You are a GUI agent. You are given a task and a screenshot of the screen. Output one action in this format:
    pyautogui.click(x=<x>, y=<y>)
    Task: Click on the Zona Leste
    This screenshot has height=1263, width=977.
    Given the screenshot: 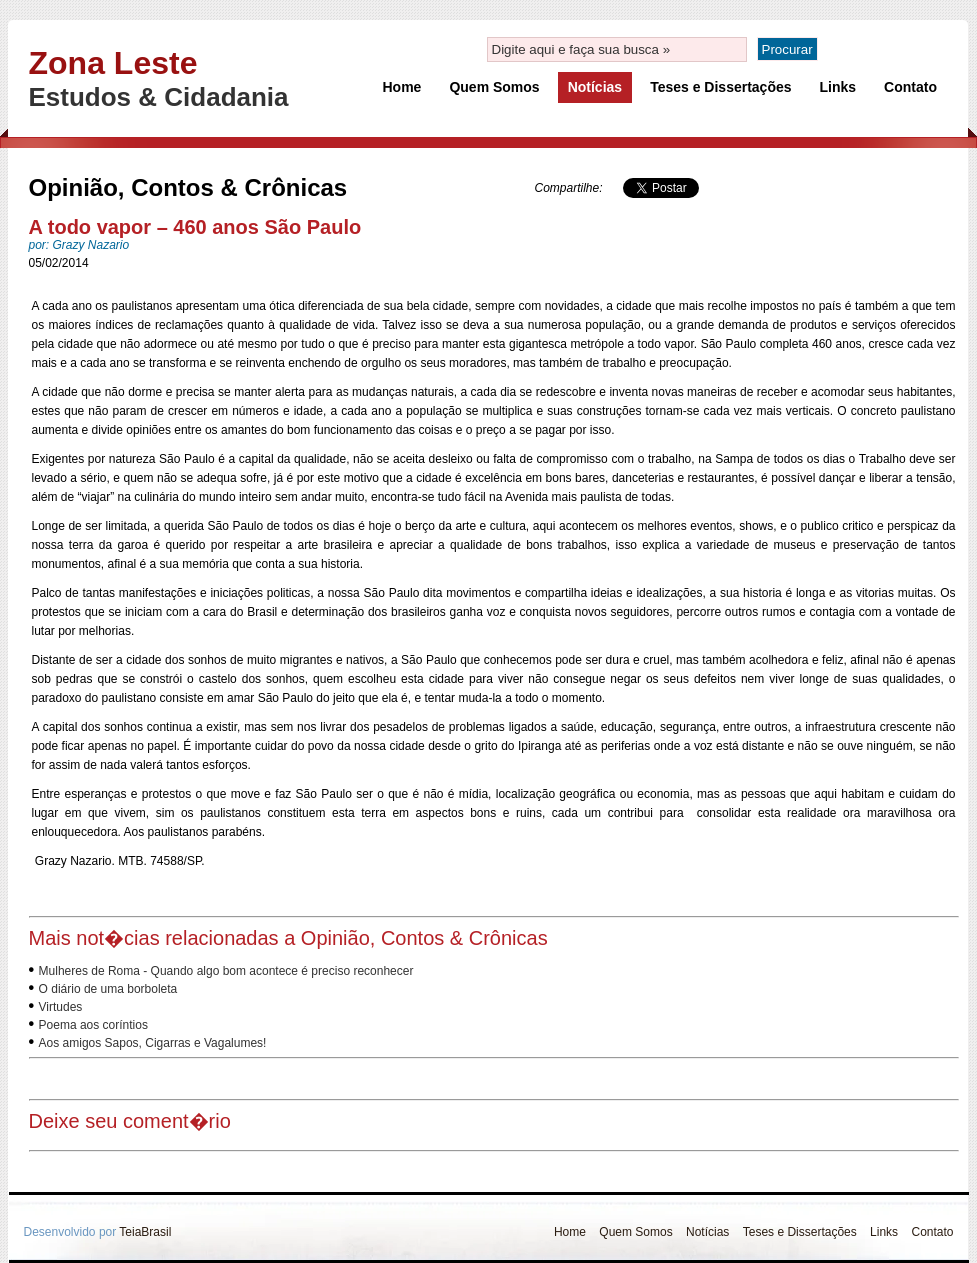 What is the action you would take?
    pyautogui.click(x=113, y=63)
    